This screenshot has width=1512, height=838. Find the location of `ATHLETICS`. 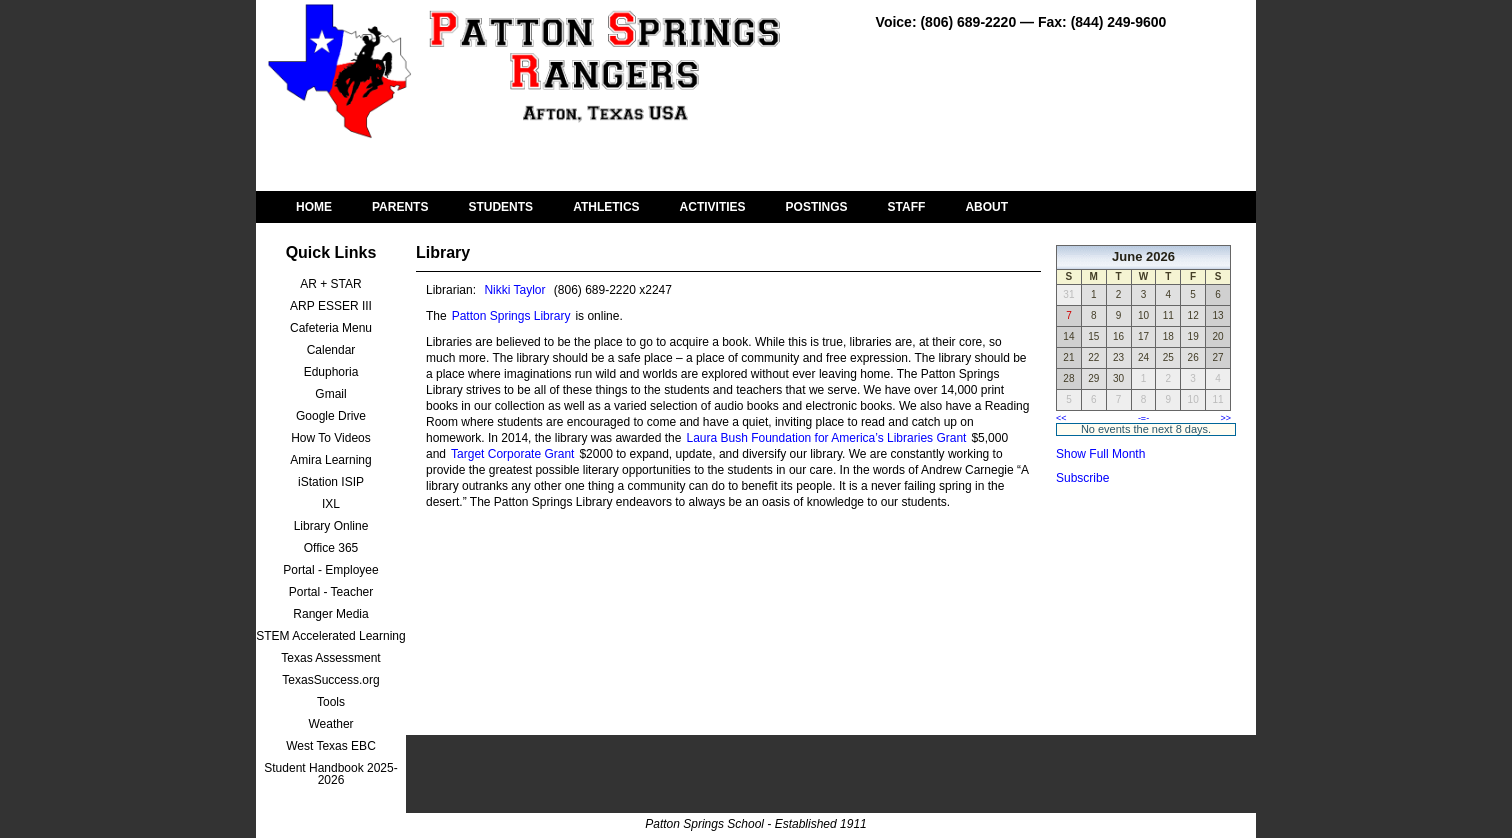

ATHLETICS is located at coordinates (606, 207).